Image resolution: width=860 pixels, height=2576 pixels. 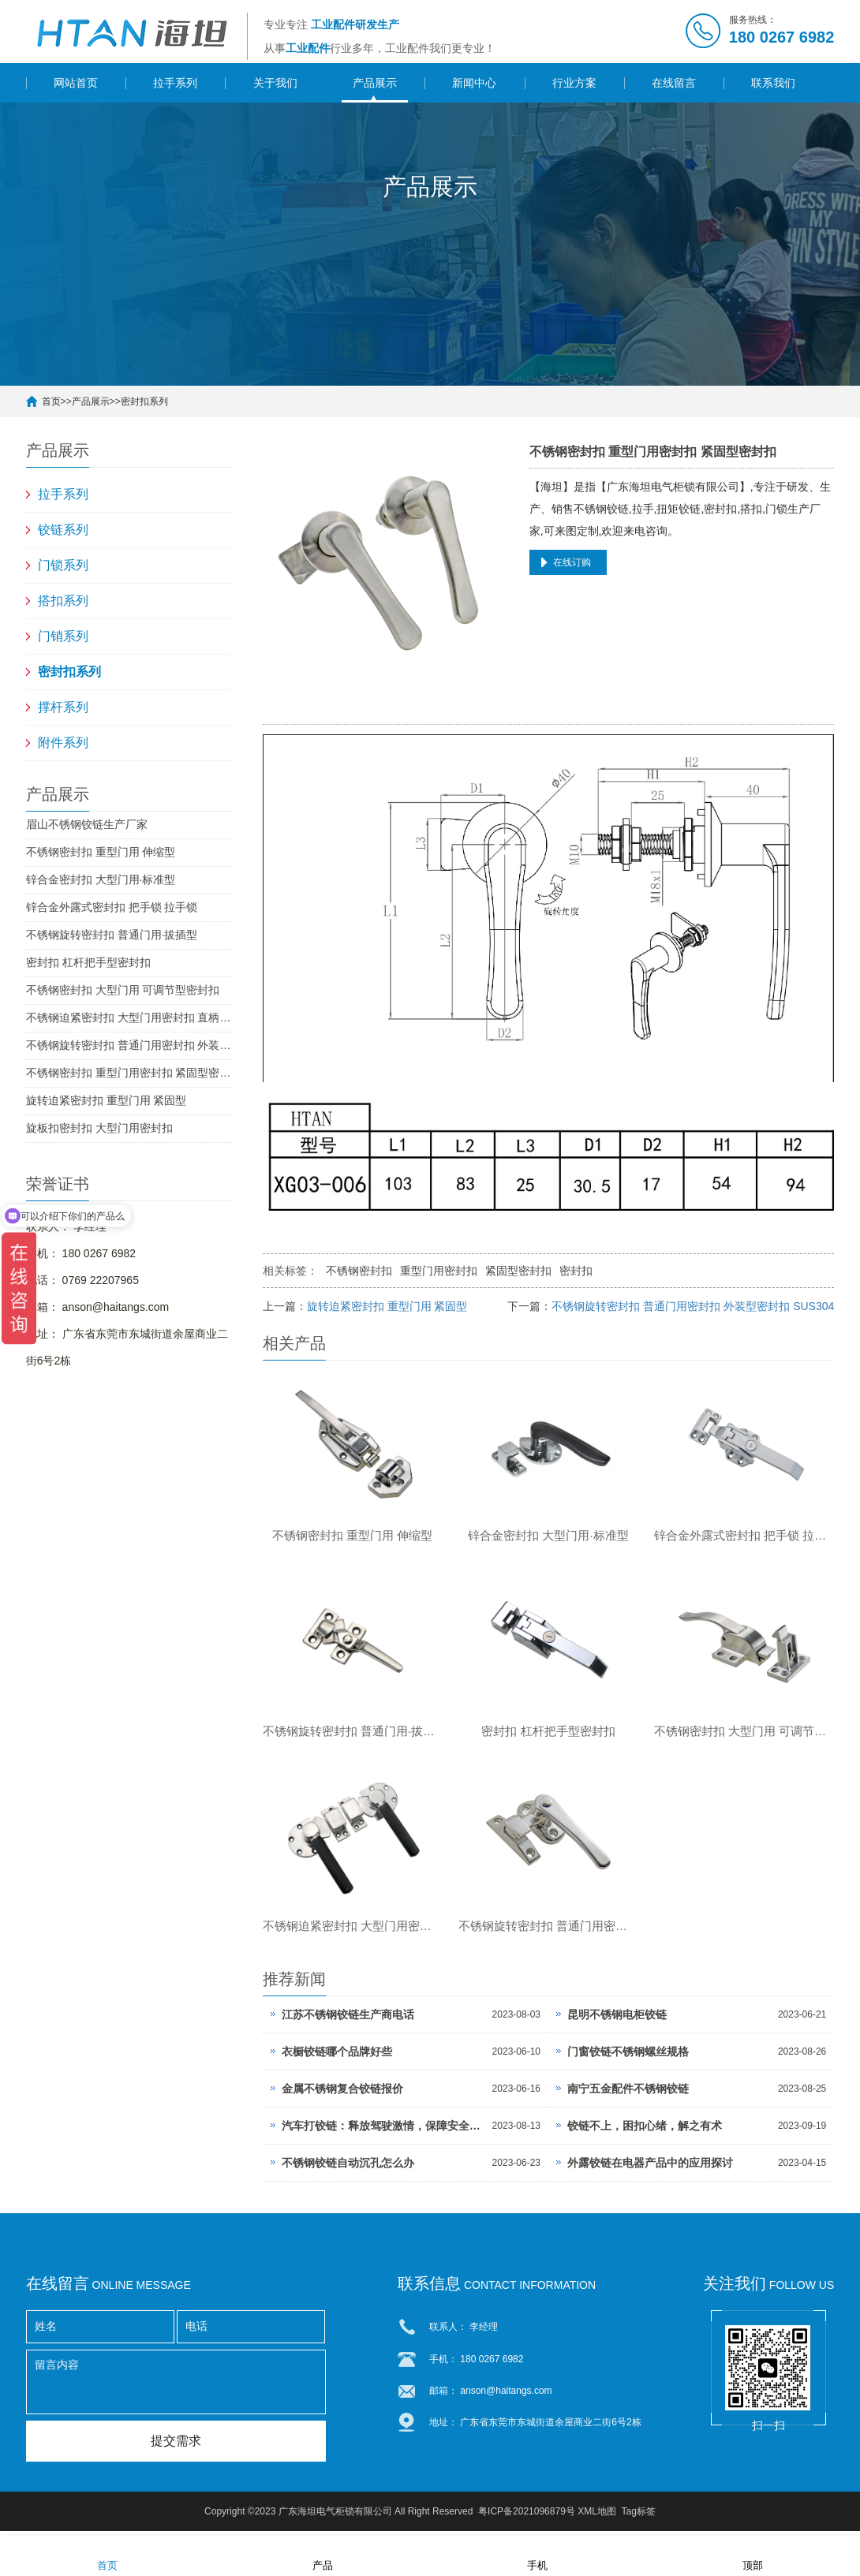 What do you see at coordinates (144, 401) in the screenshot?
I see `密封扣系列` at bounding box center [144, 401].